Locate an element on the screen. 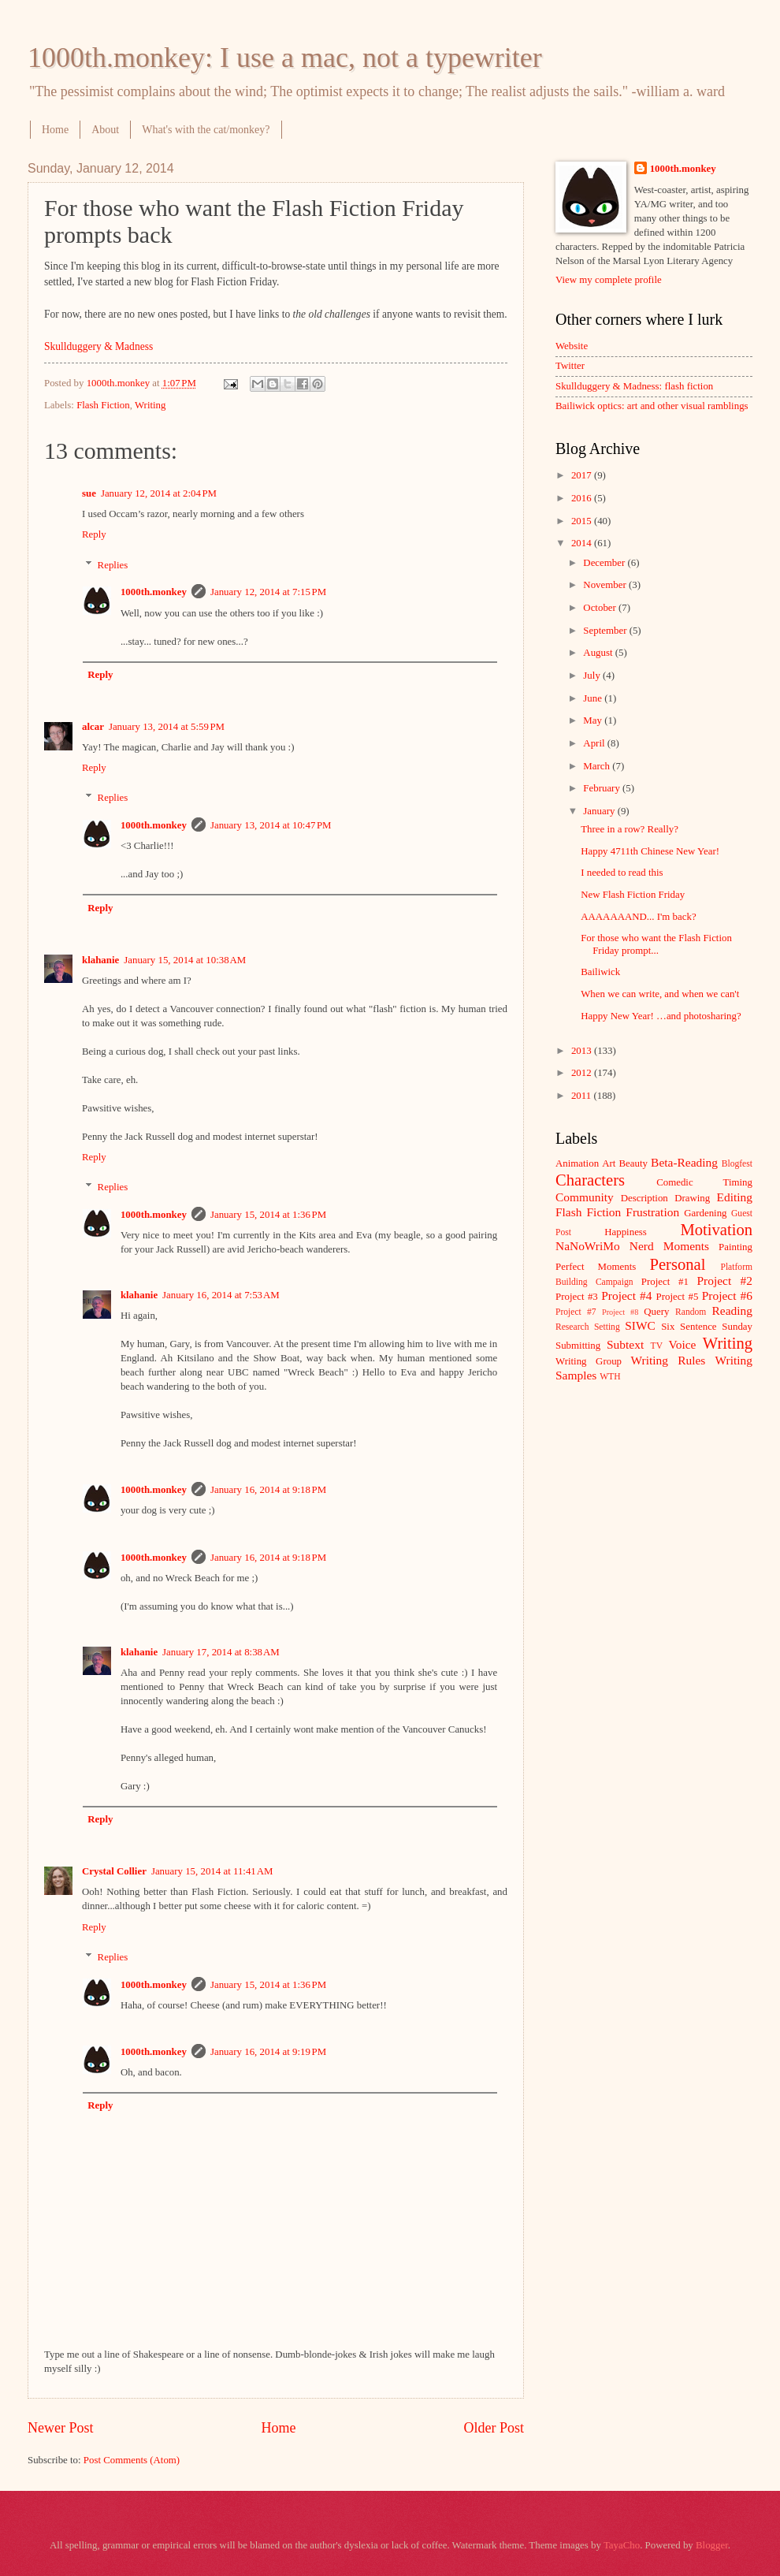 This screenshot has height=2576, width=780. Research is located at coordinates (572, 1327).